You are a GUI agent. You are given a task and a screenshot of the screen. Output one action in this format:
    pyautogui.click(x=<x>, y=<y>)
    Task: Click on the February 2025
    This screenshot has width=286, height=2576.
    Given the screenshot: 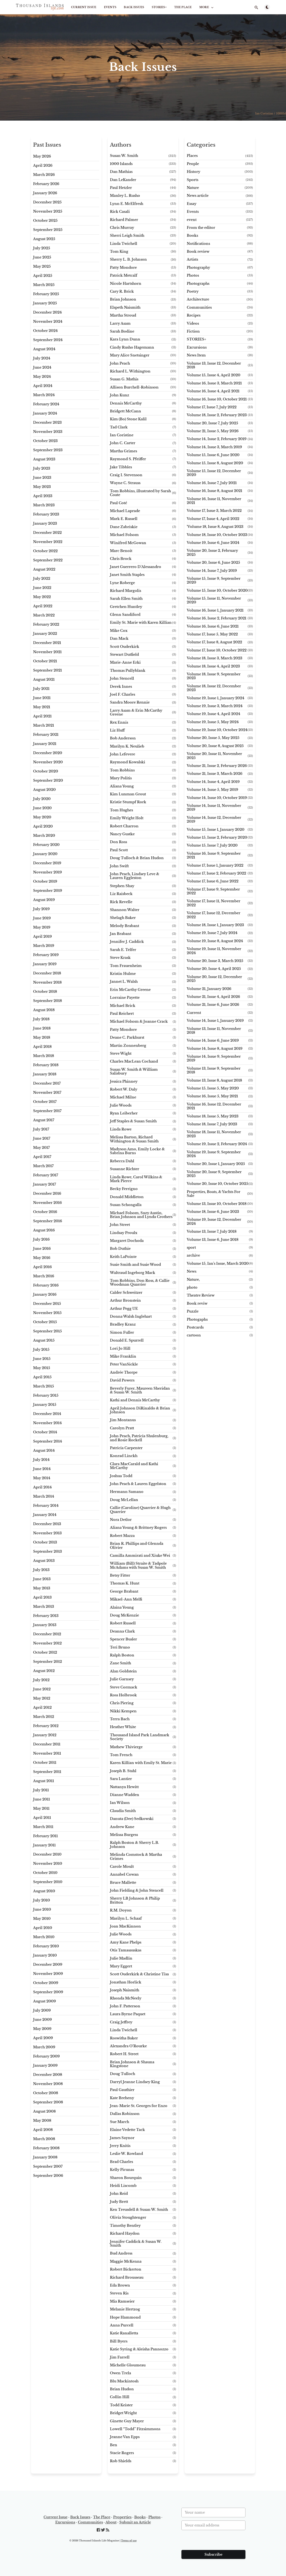 What is the action you would take?
    pyautogui.click(x=46, y=294)
    